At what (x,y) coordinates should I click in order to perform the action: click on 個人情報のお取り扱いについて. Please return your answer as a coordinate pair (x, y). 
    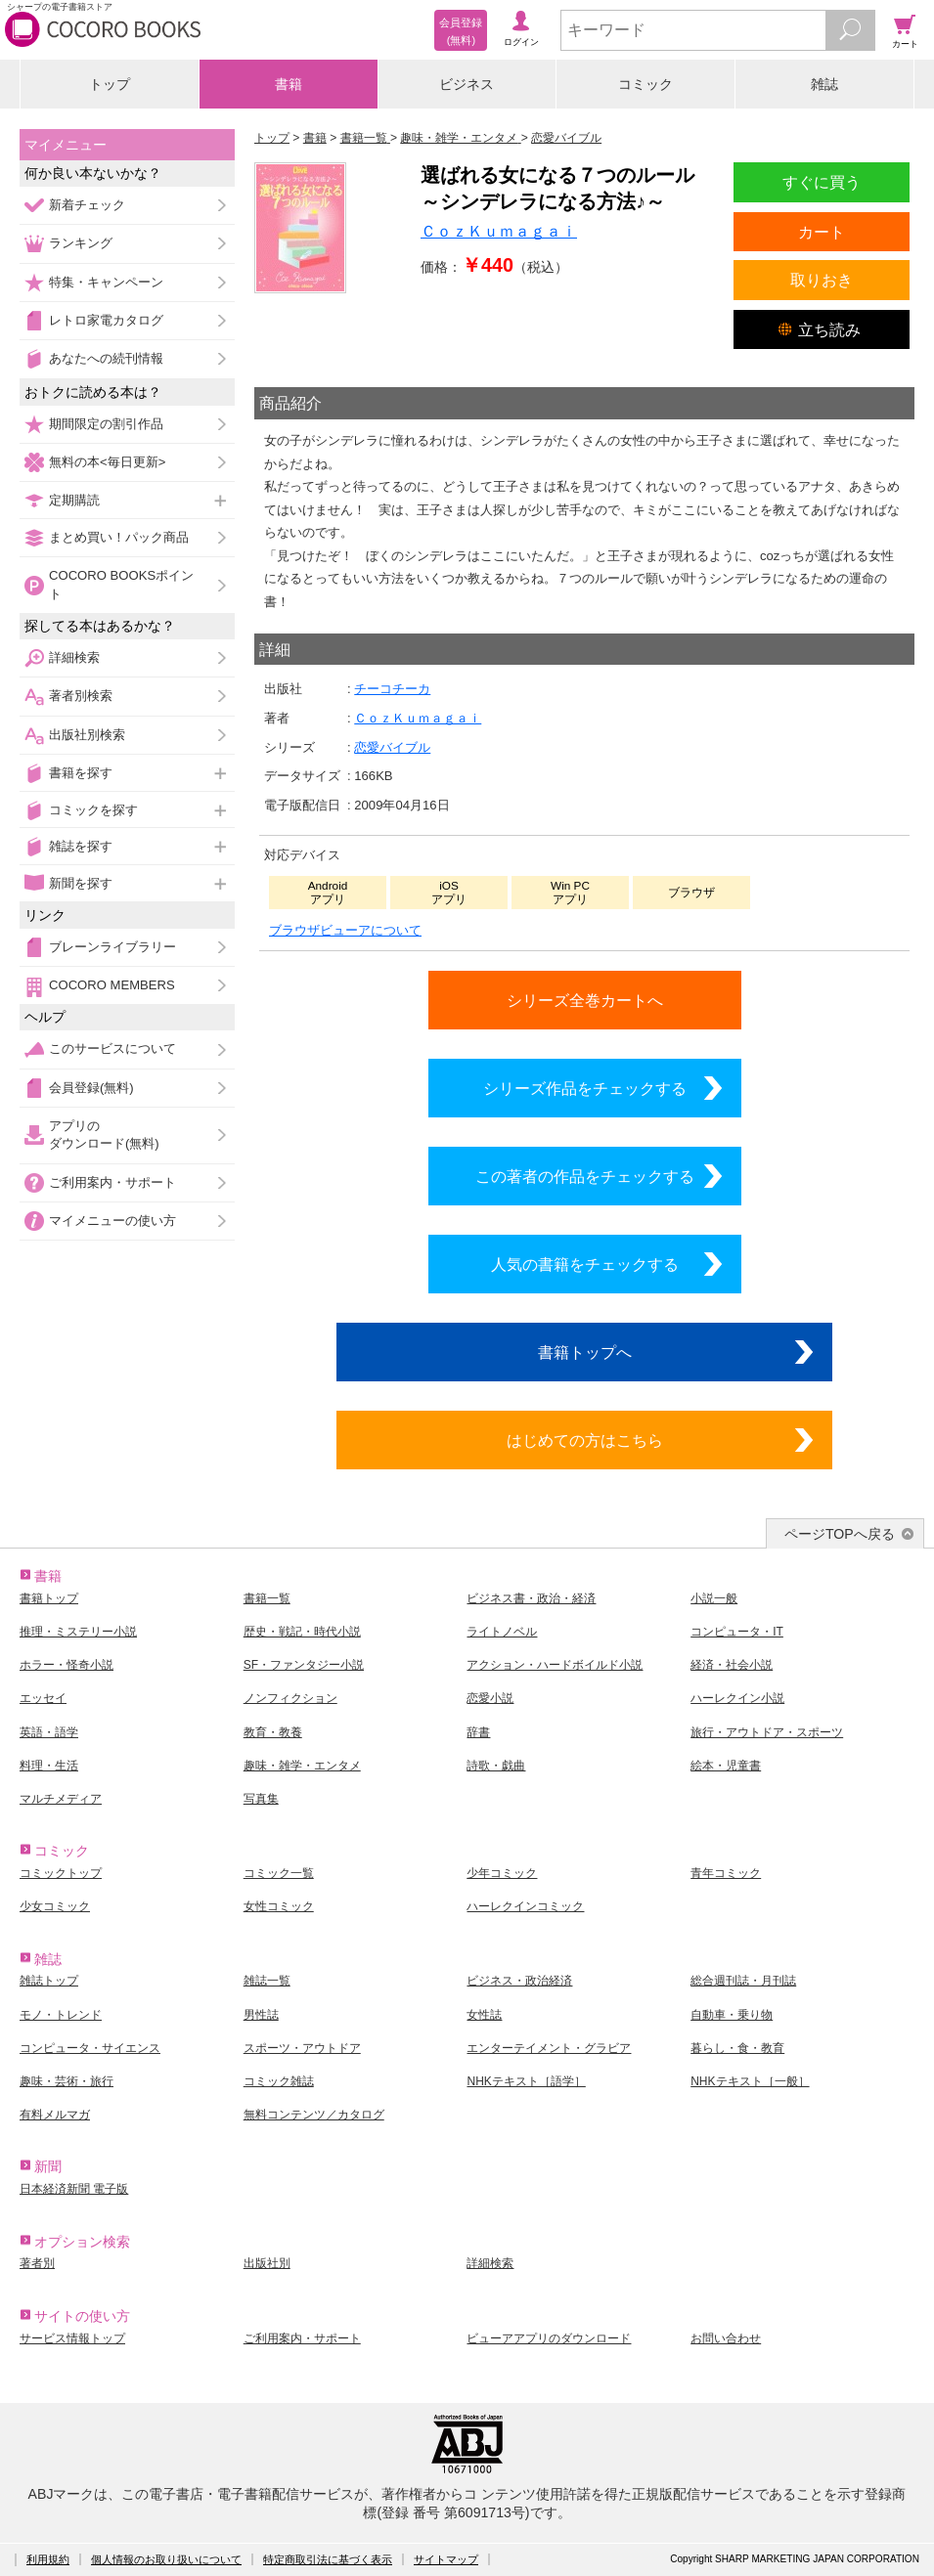
    Looking at the image, I should click on (166, 2559).